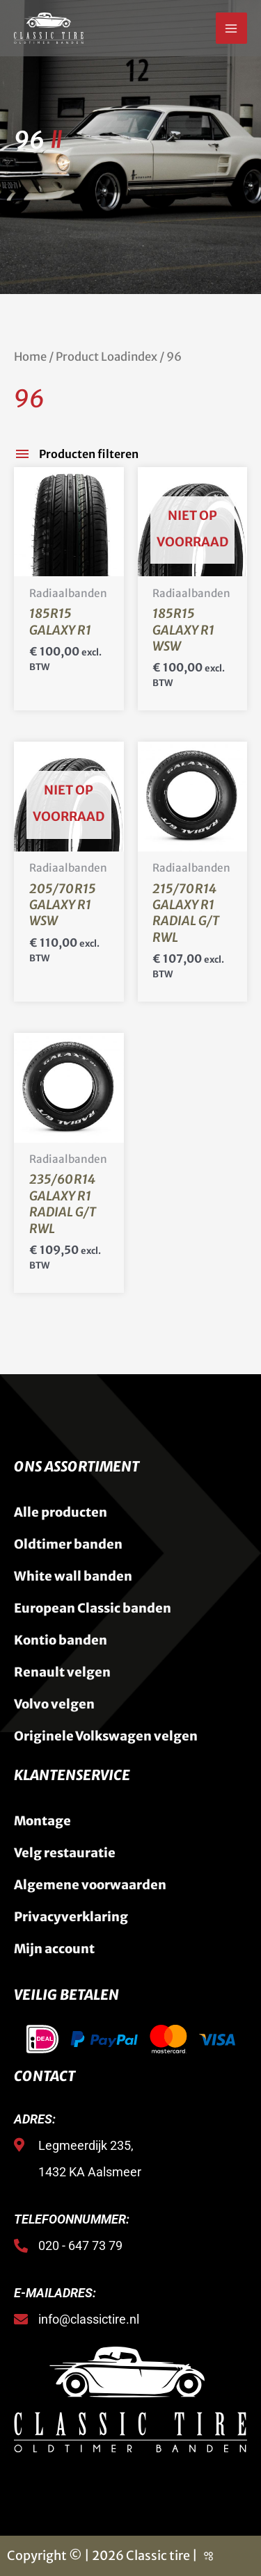  I want to click on Originele Volkswagen velgen, so click(106, 1736).